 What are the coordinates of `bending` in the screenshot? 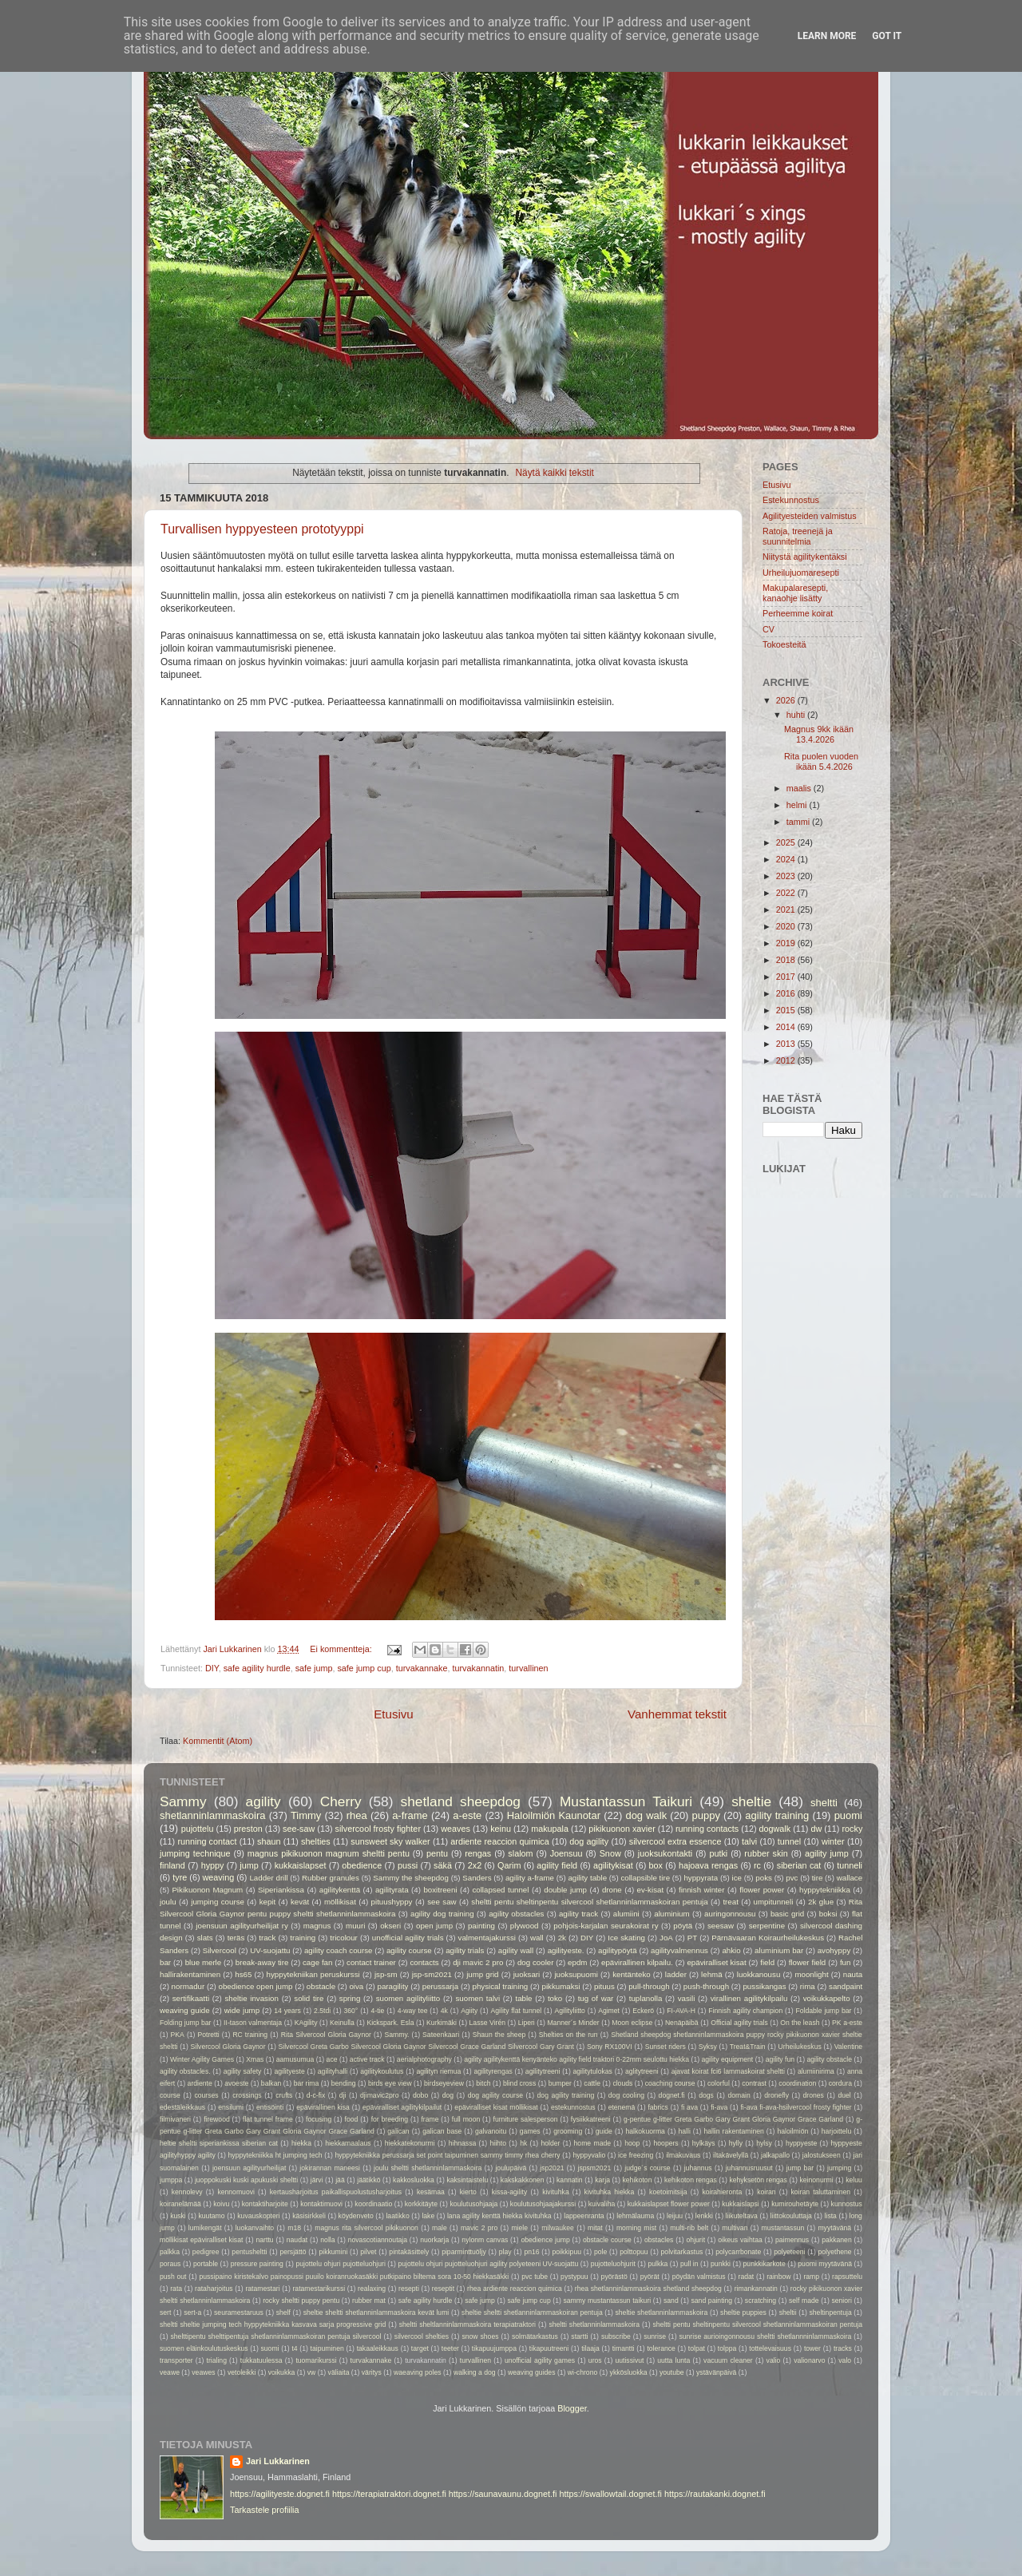 It's located at (343, 2083).